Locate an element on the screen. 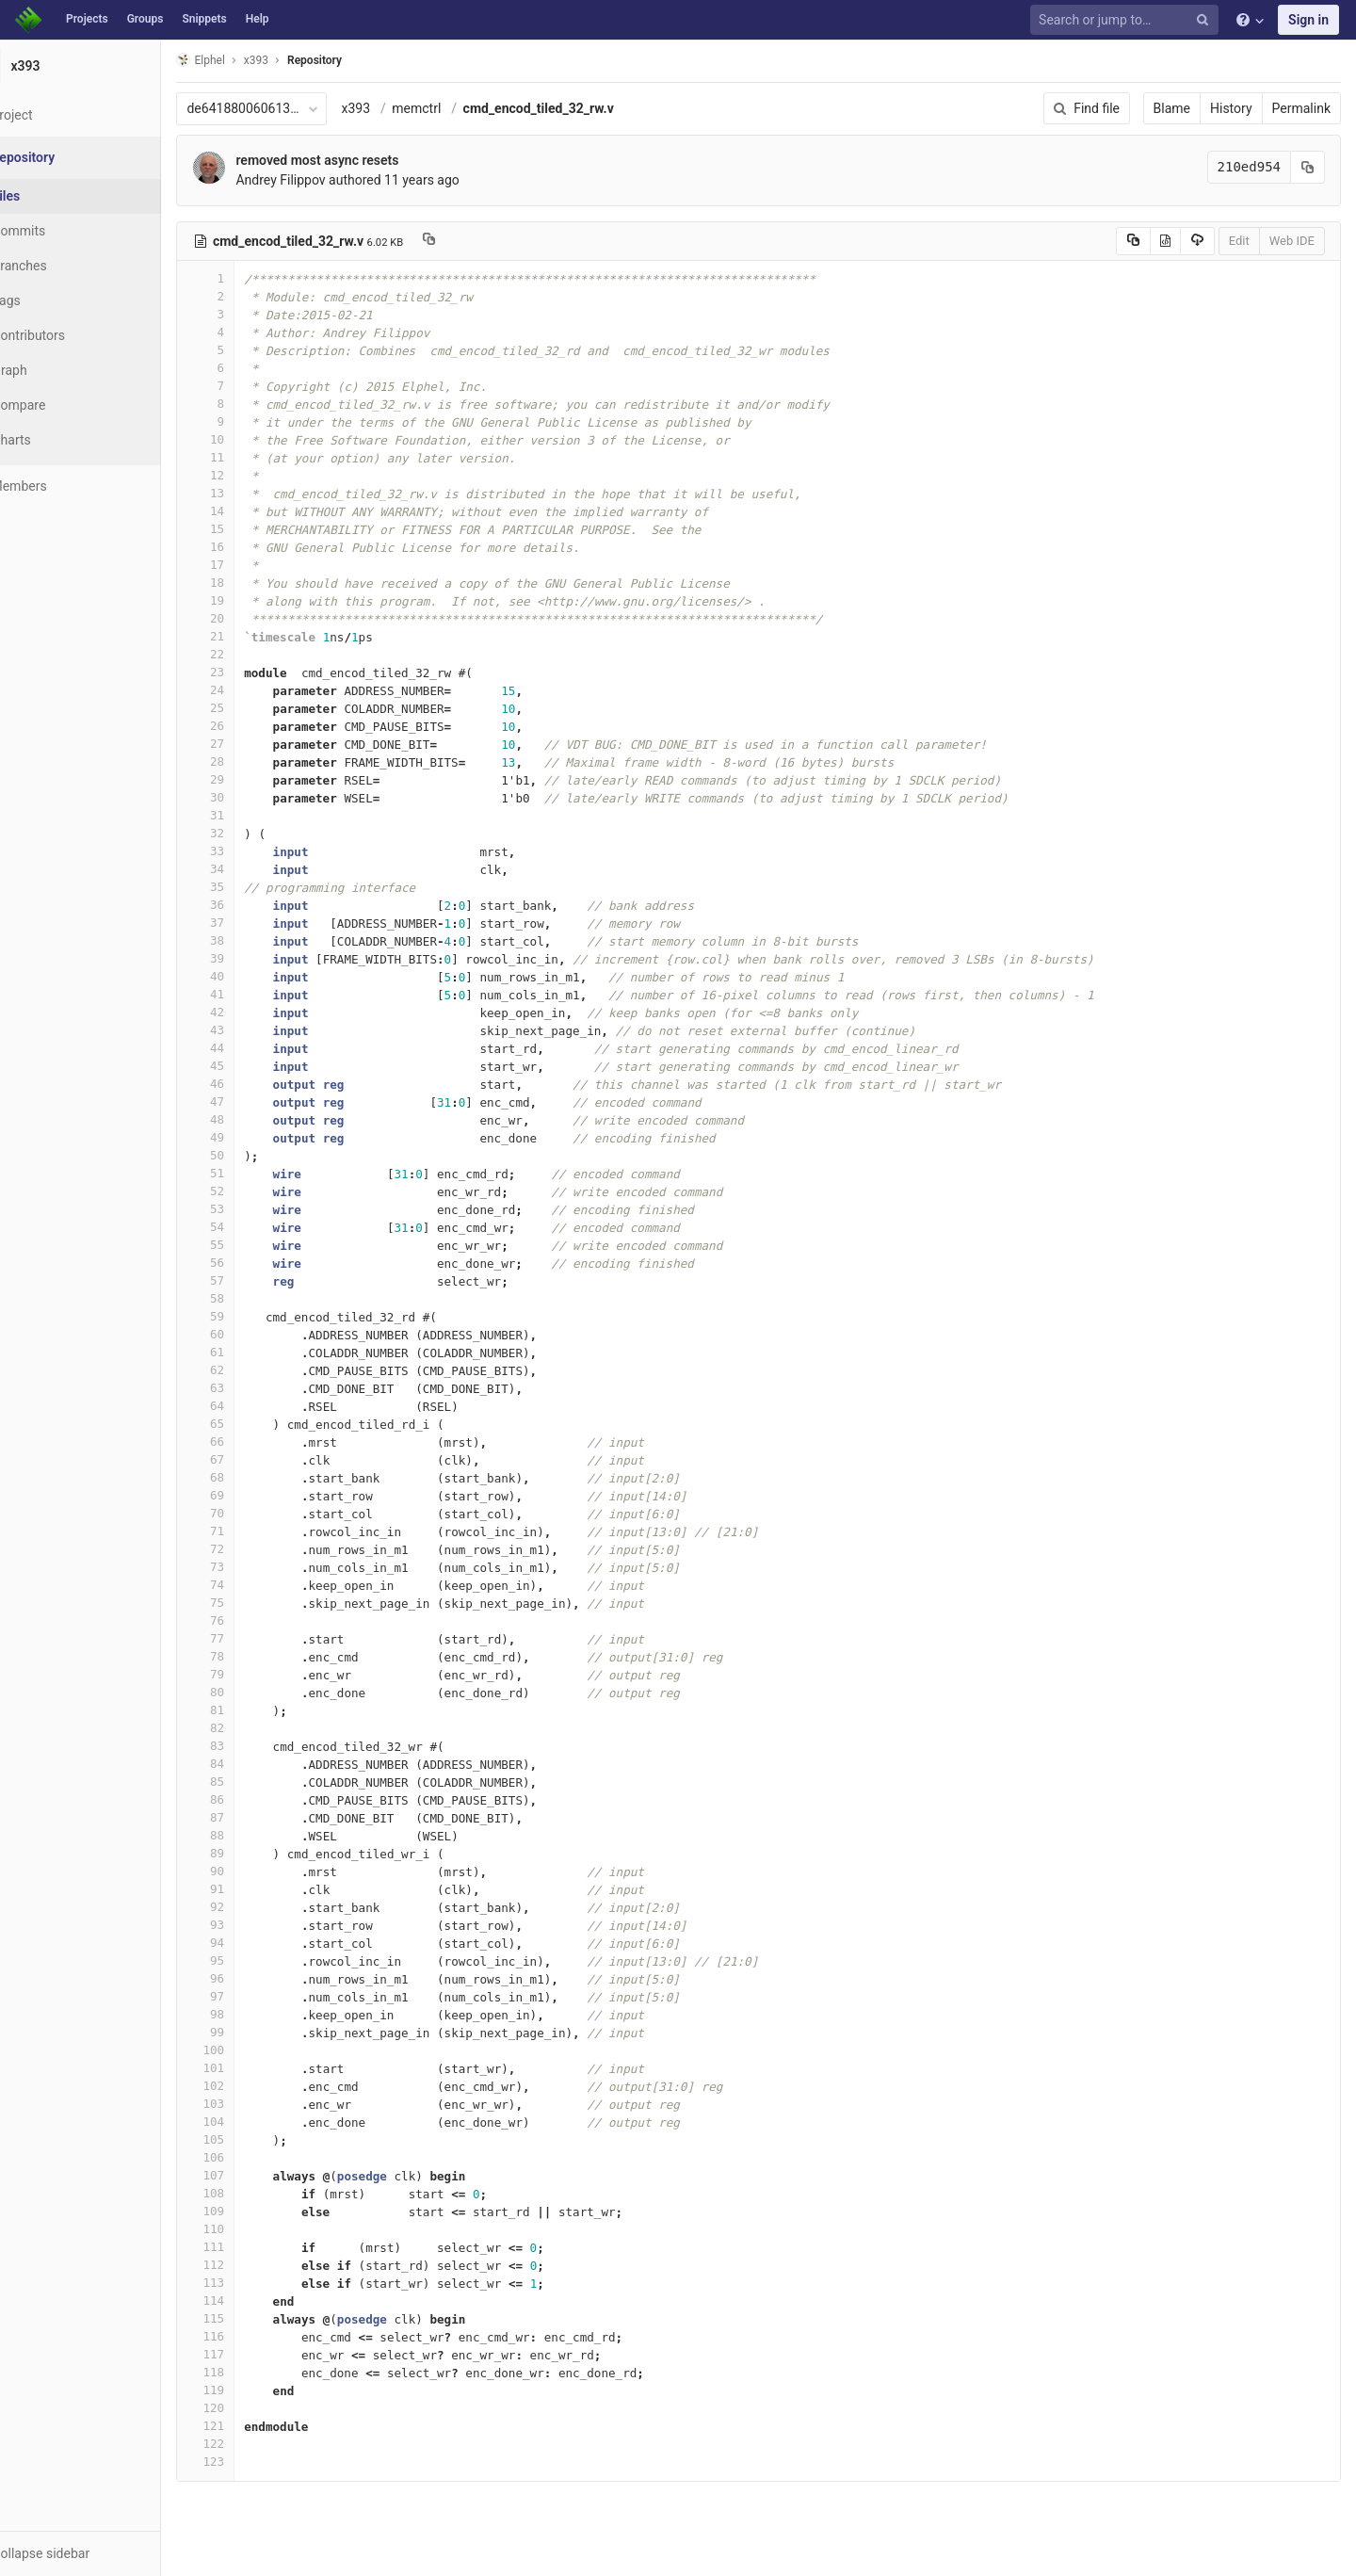 The width and height of the screenshot is (1356, 2576). 76 is located at coordinates (251, 1620).